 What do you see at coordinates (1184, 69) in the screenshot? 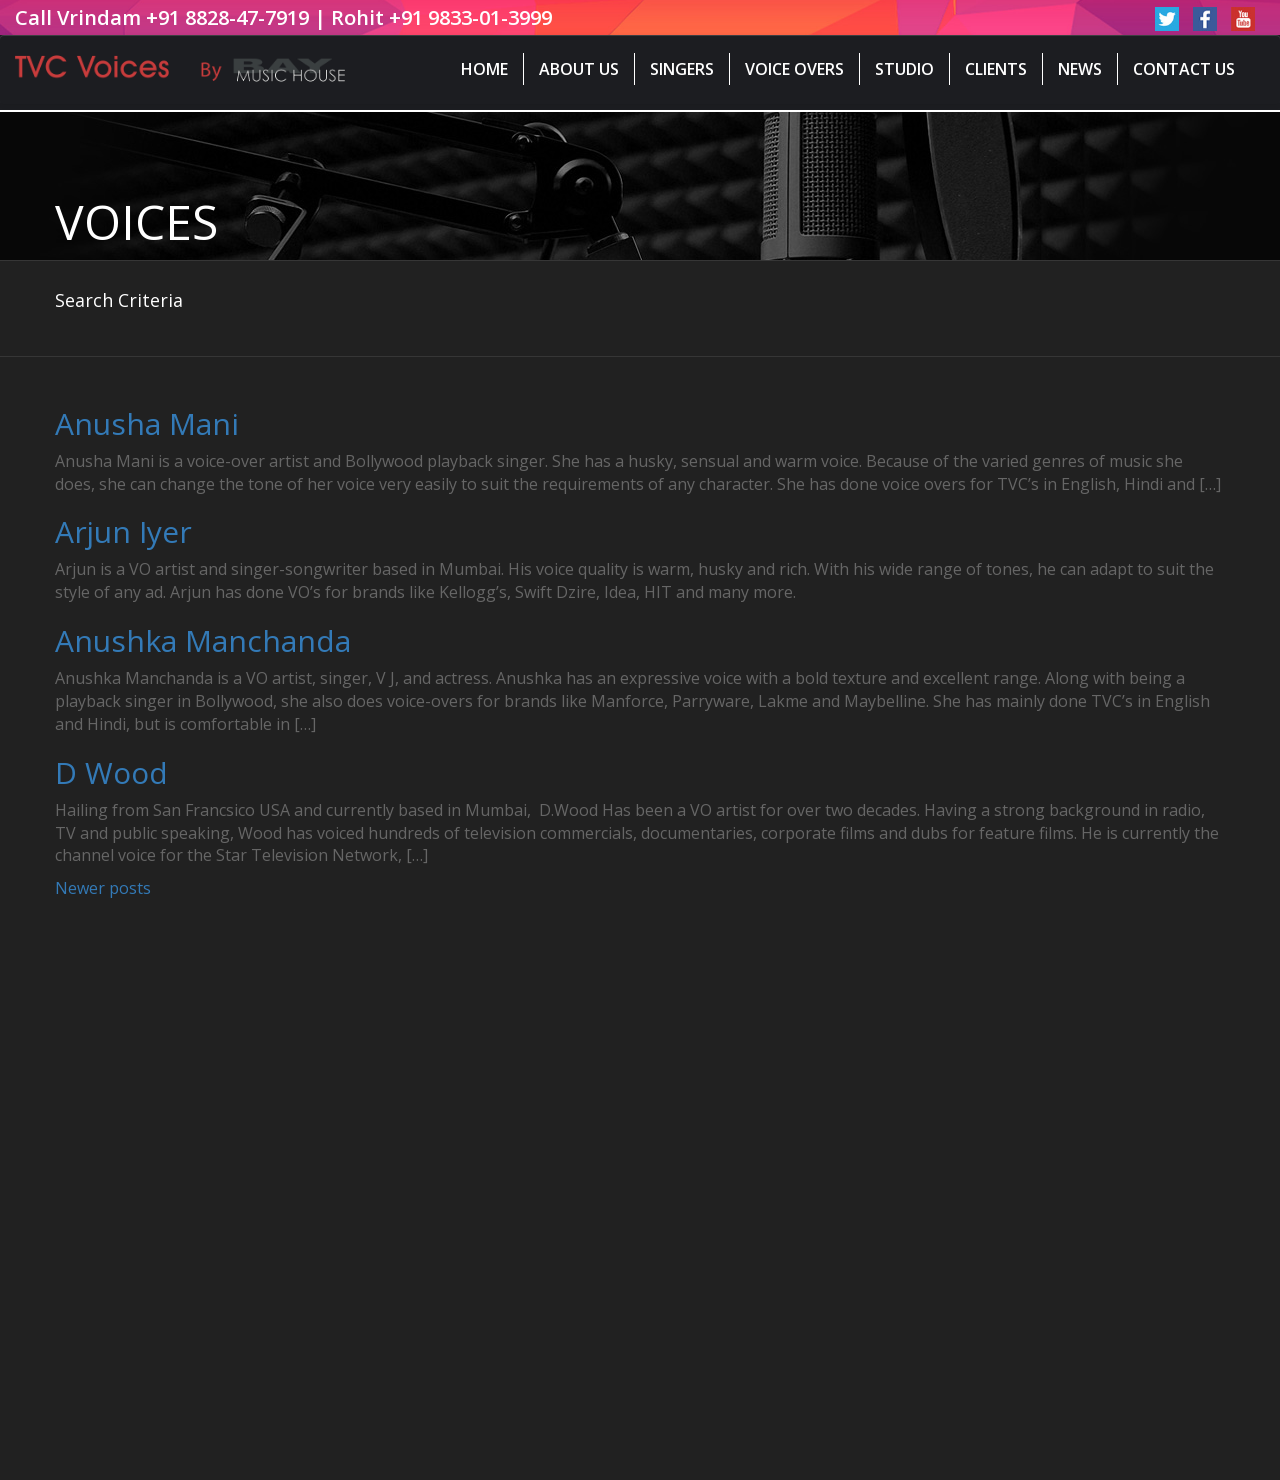
I see `Contact Us` at bounding box center [1184, 69].